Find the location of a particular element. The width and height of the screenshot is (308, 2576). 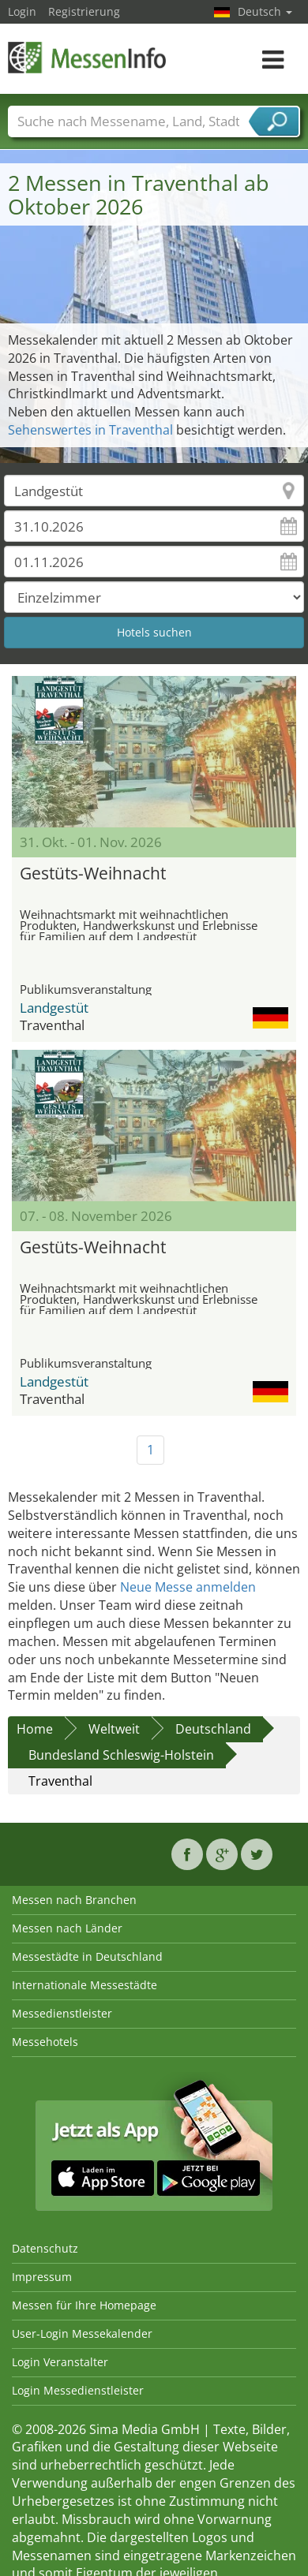

Login Veranstalter is located at coordinates (60, 2361).